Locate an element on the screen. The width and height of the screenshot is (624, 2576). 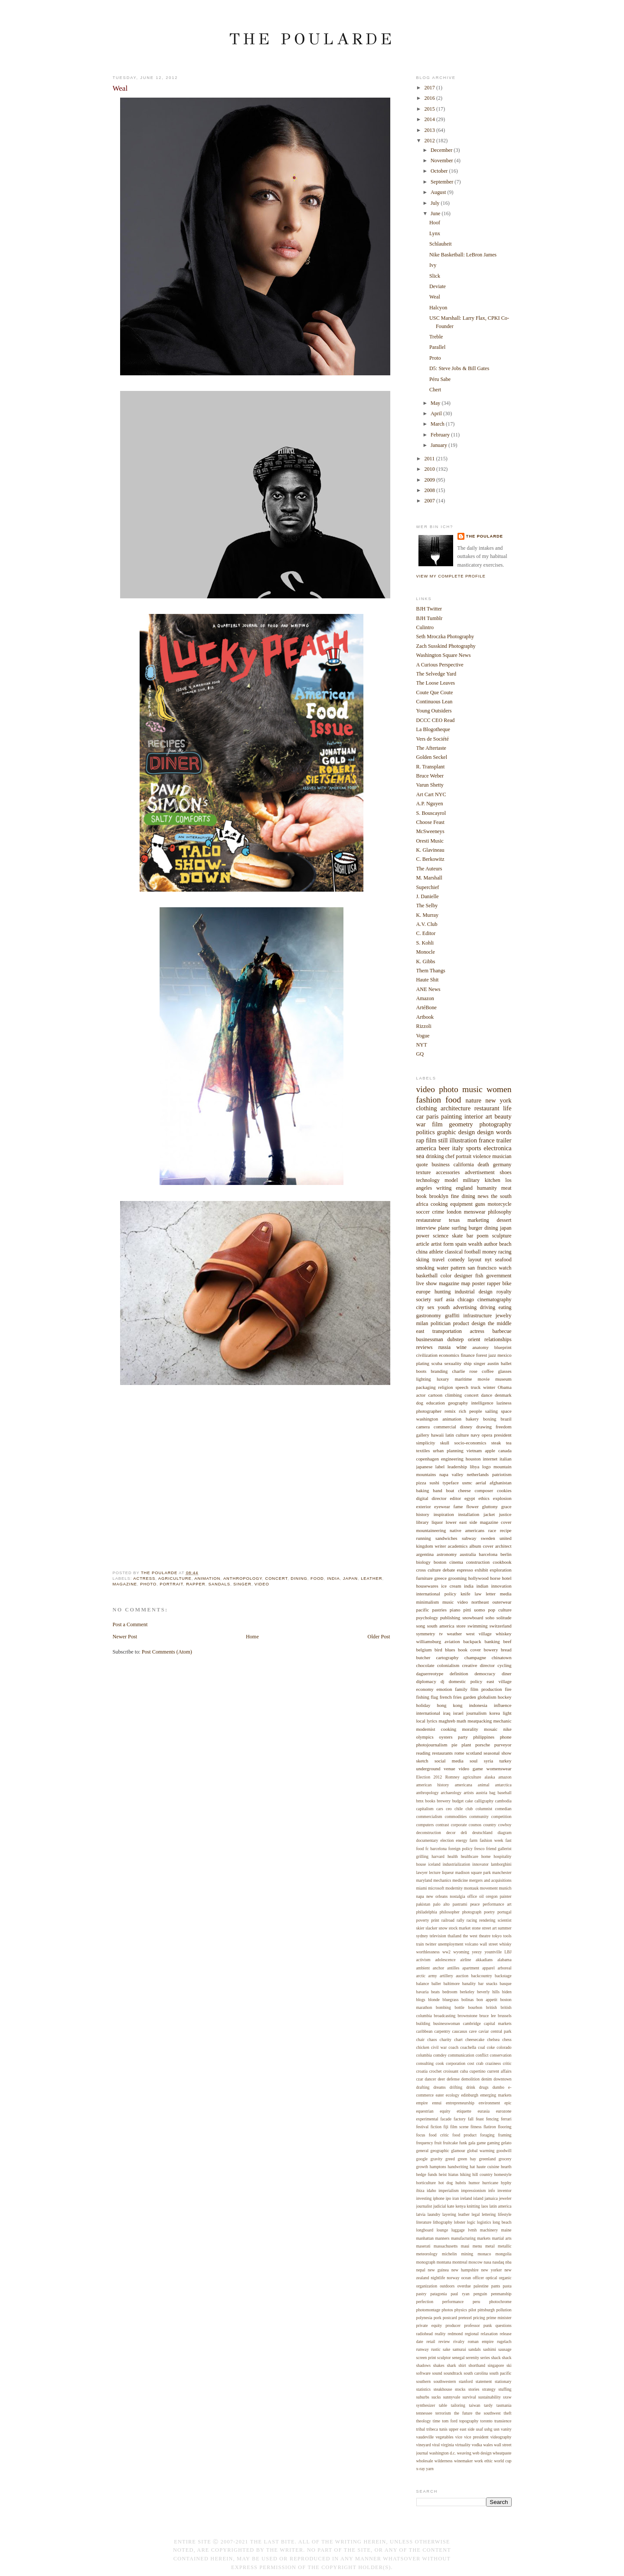
transience is located at coordinates (503, 2420).